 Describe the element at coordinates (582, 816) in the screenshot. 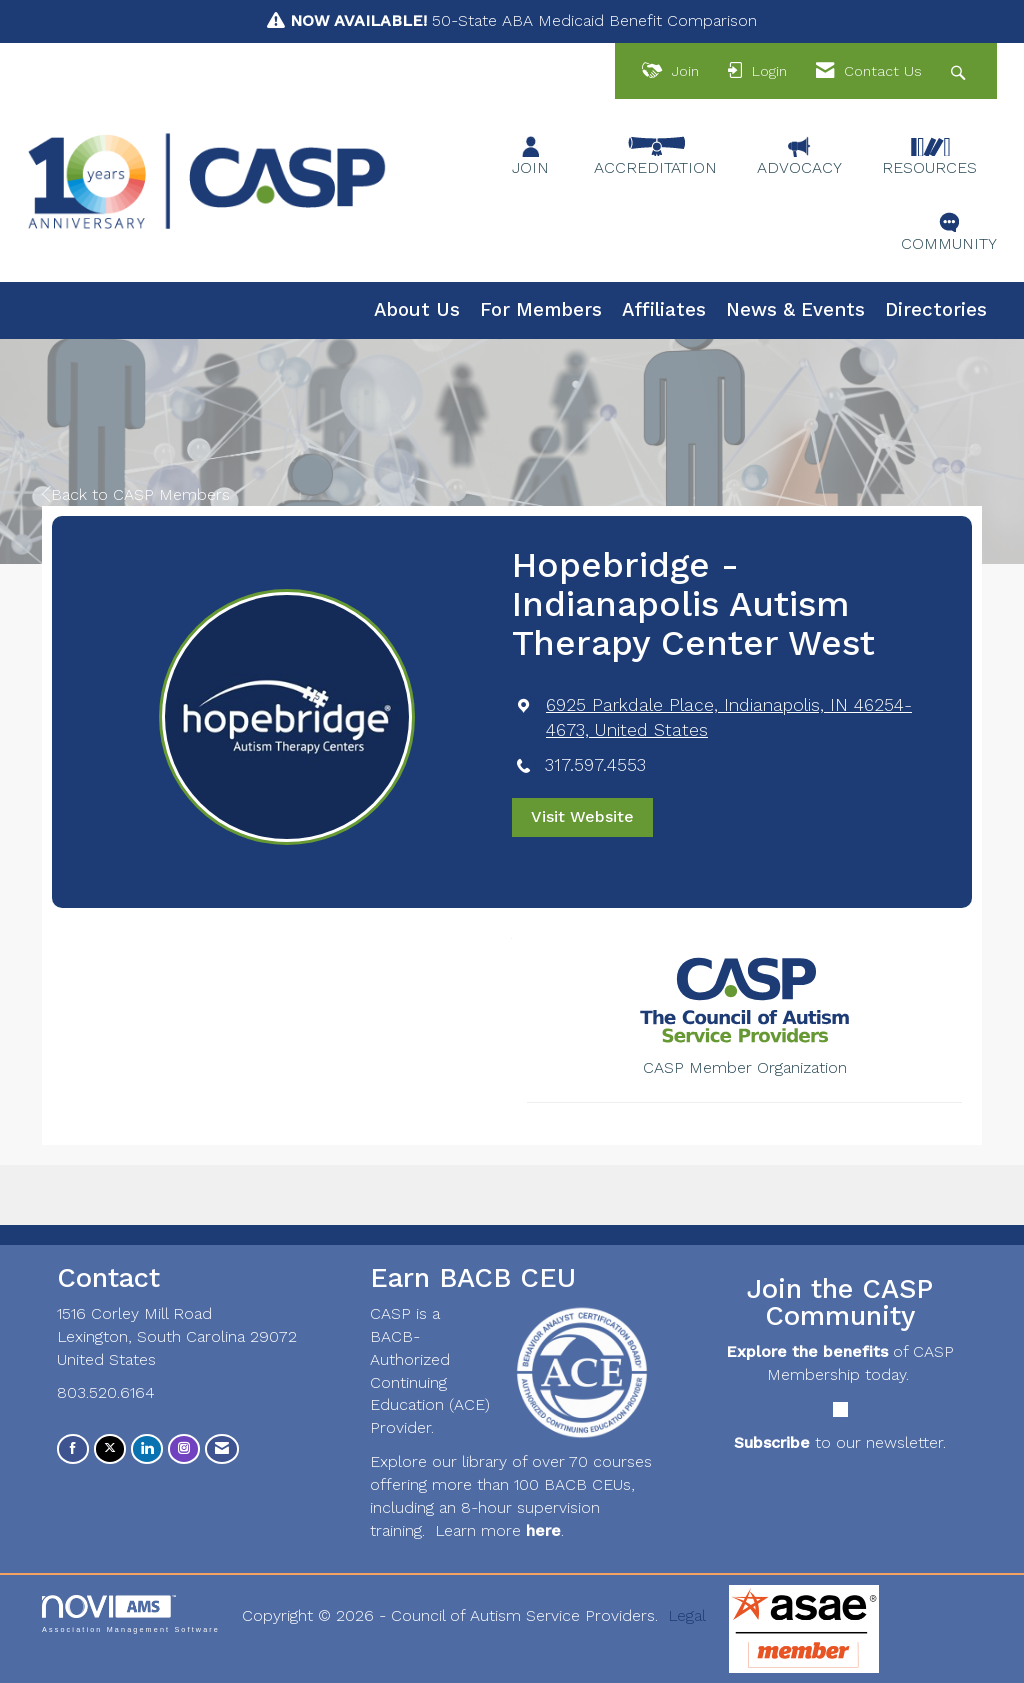

I see `Visit Website` at that location.